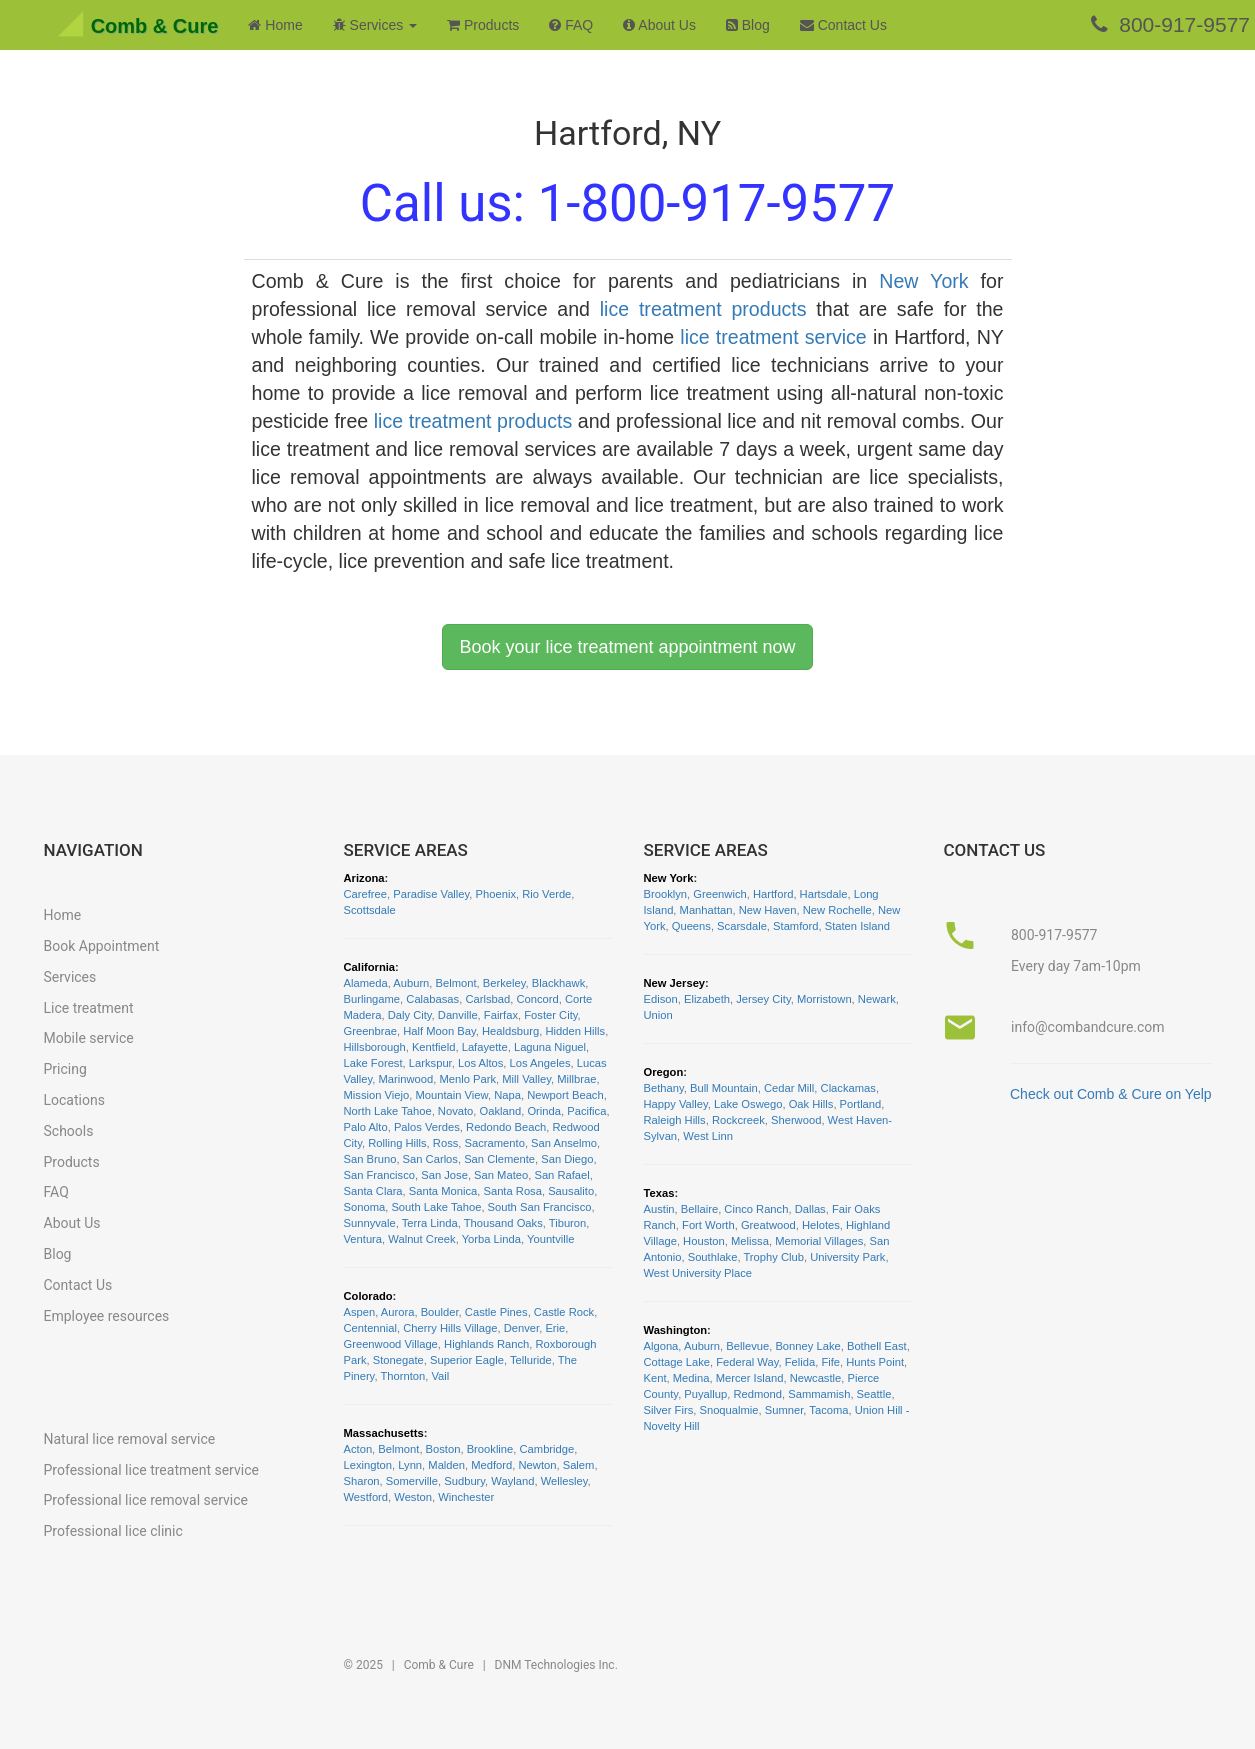 This screenshot has width=1255, height=1749. What do you see at coordinates (561, 1175) in the screenshot?
I see `San Rafael` at bounding box center [561, 1175].